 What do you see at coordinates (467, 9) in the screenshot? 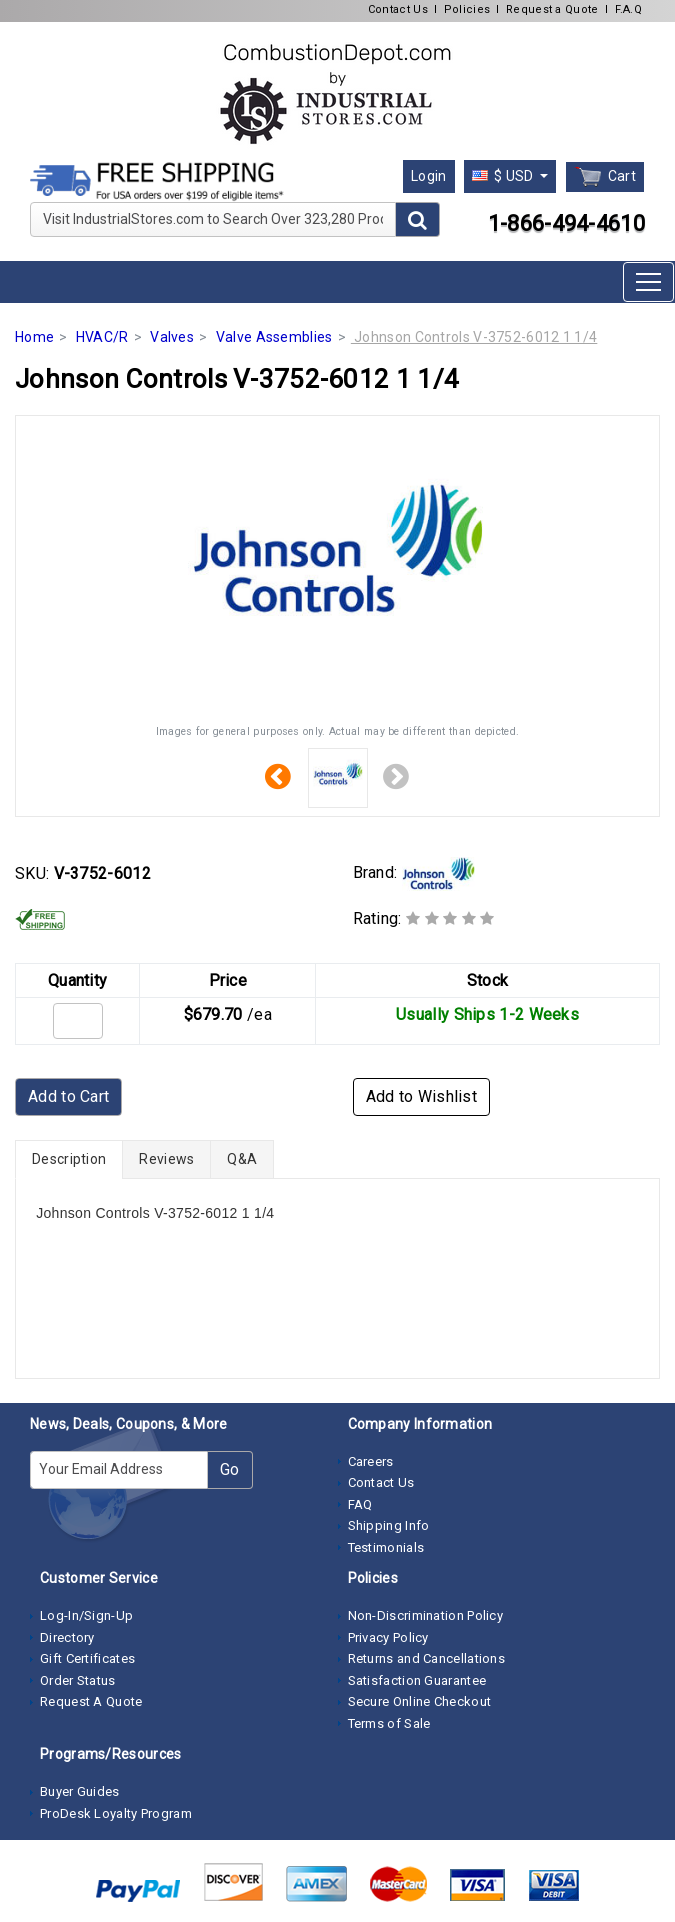
I see `Policies` at bounding box center [467, 9].